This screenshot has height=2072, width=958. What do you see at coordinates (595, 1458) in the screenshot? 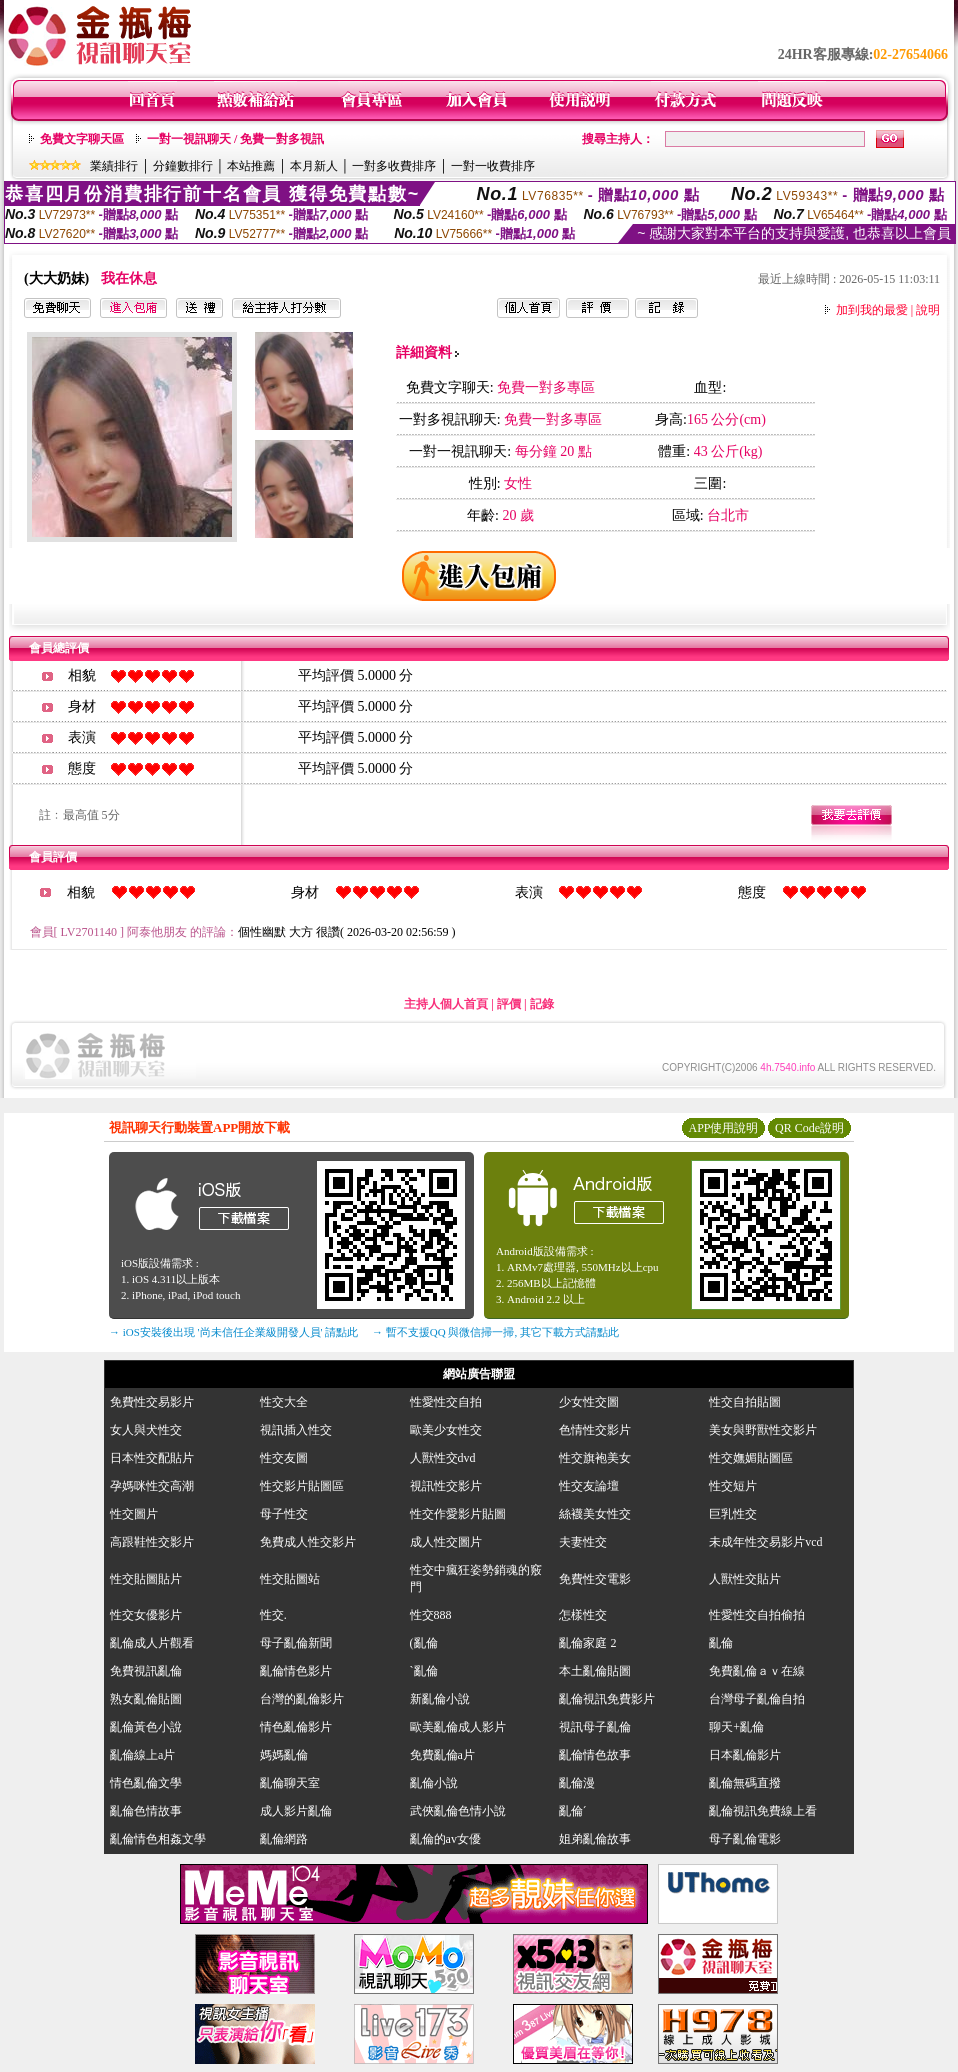
I see `性交旗袍美女` at bounding box center [595, 1458].